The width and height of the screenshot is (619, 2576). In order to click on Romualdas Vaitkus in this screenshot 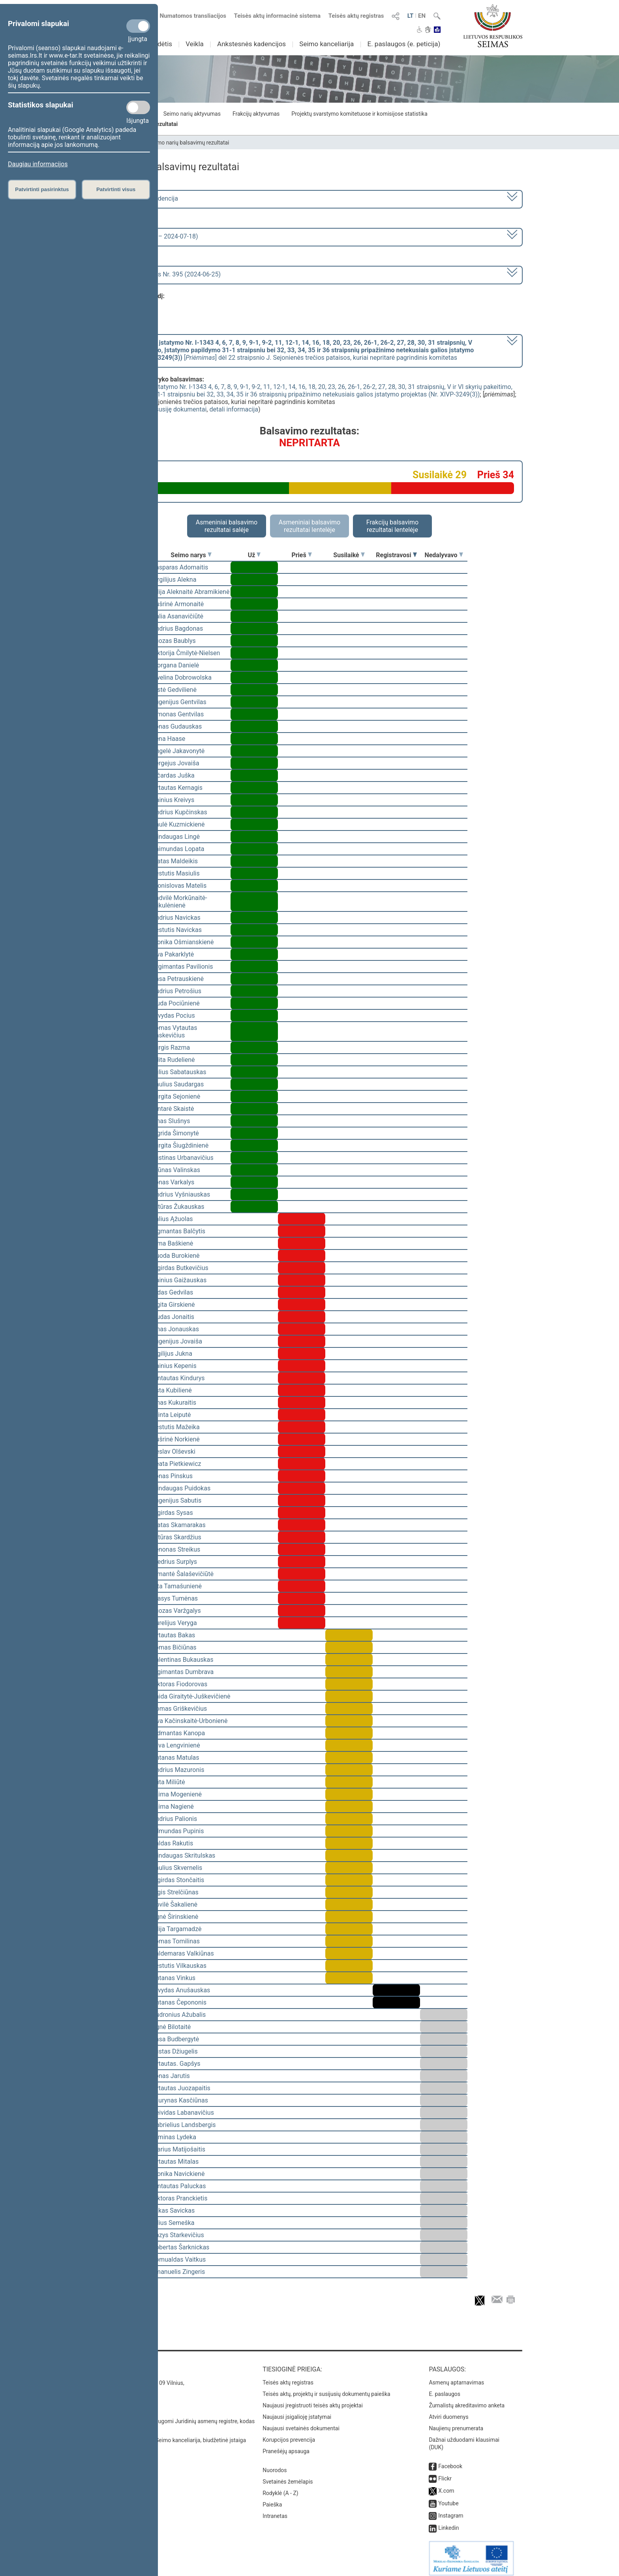, I will do `click(179, 2259)`.